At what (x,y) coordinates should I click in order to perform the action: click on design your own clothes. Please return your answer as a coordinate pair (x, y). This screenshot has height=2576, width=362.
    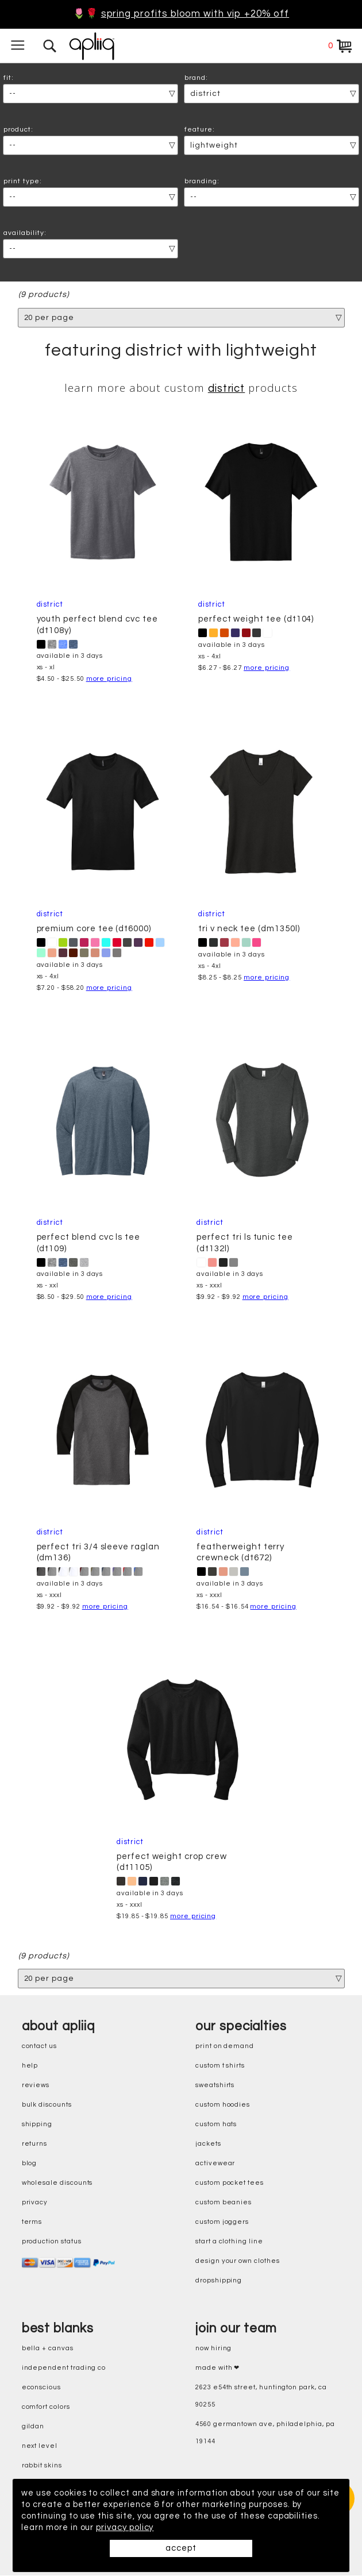
    Looking at the image, I should click on (237, 2261).